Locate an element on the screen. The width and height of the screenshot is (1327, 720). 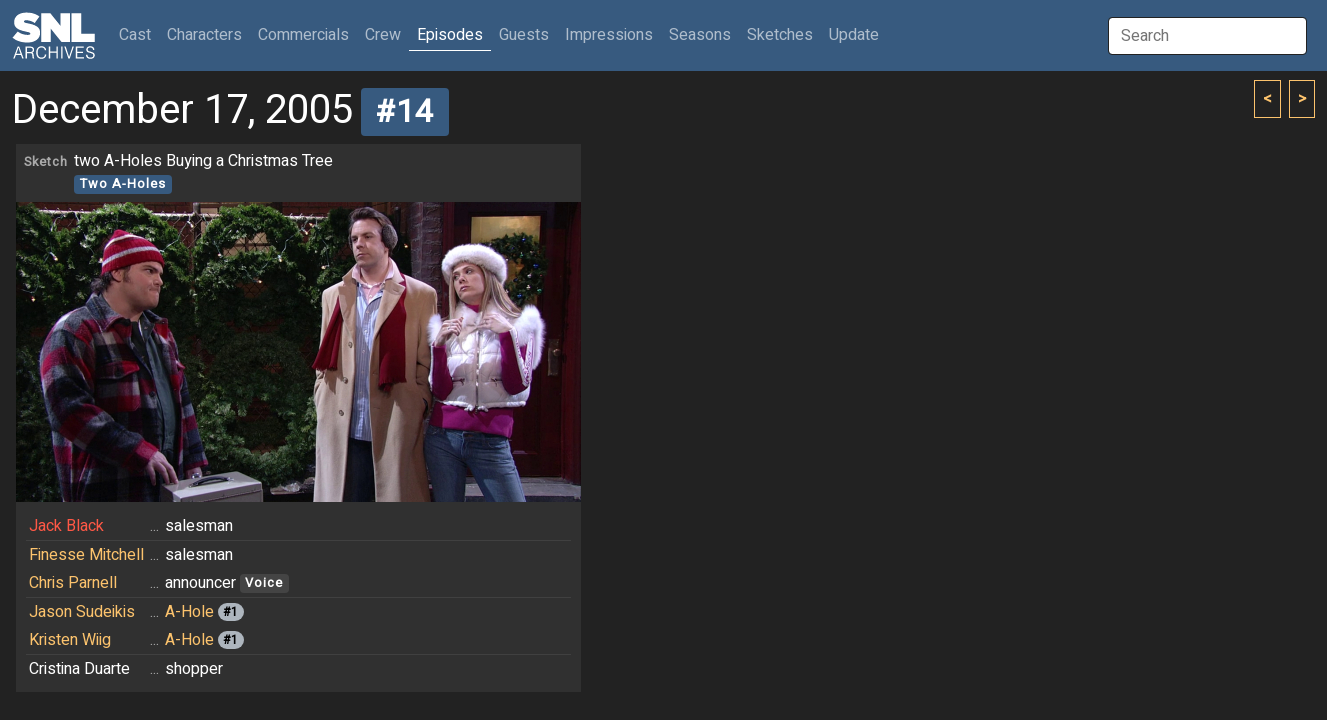
Characters [button] is located at coordinates (204, 35).